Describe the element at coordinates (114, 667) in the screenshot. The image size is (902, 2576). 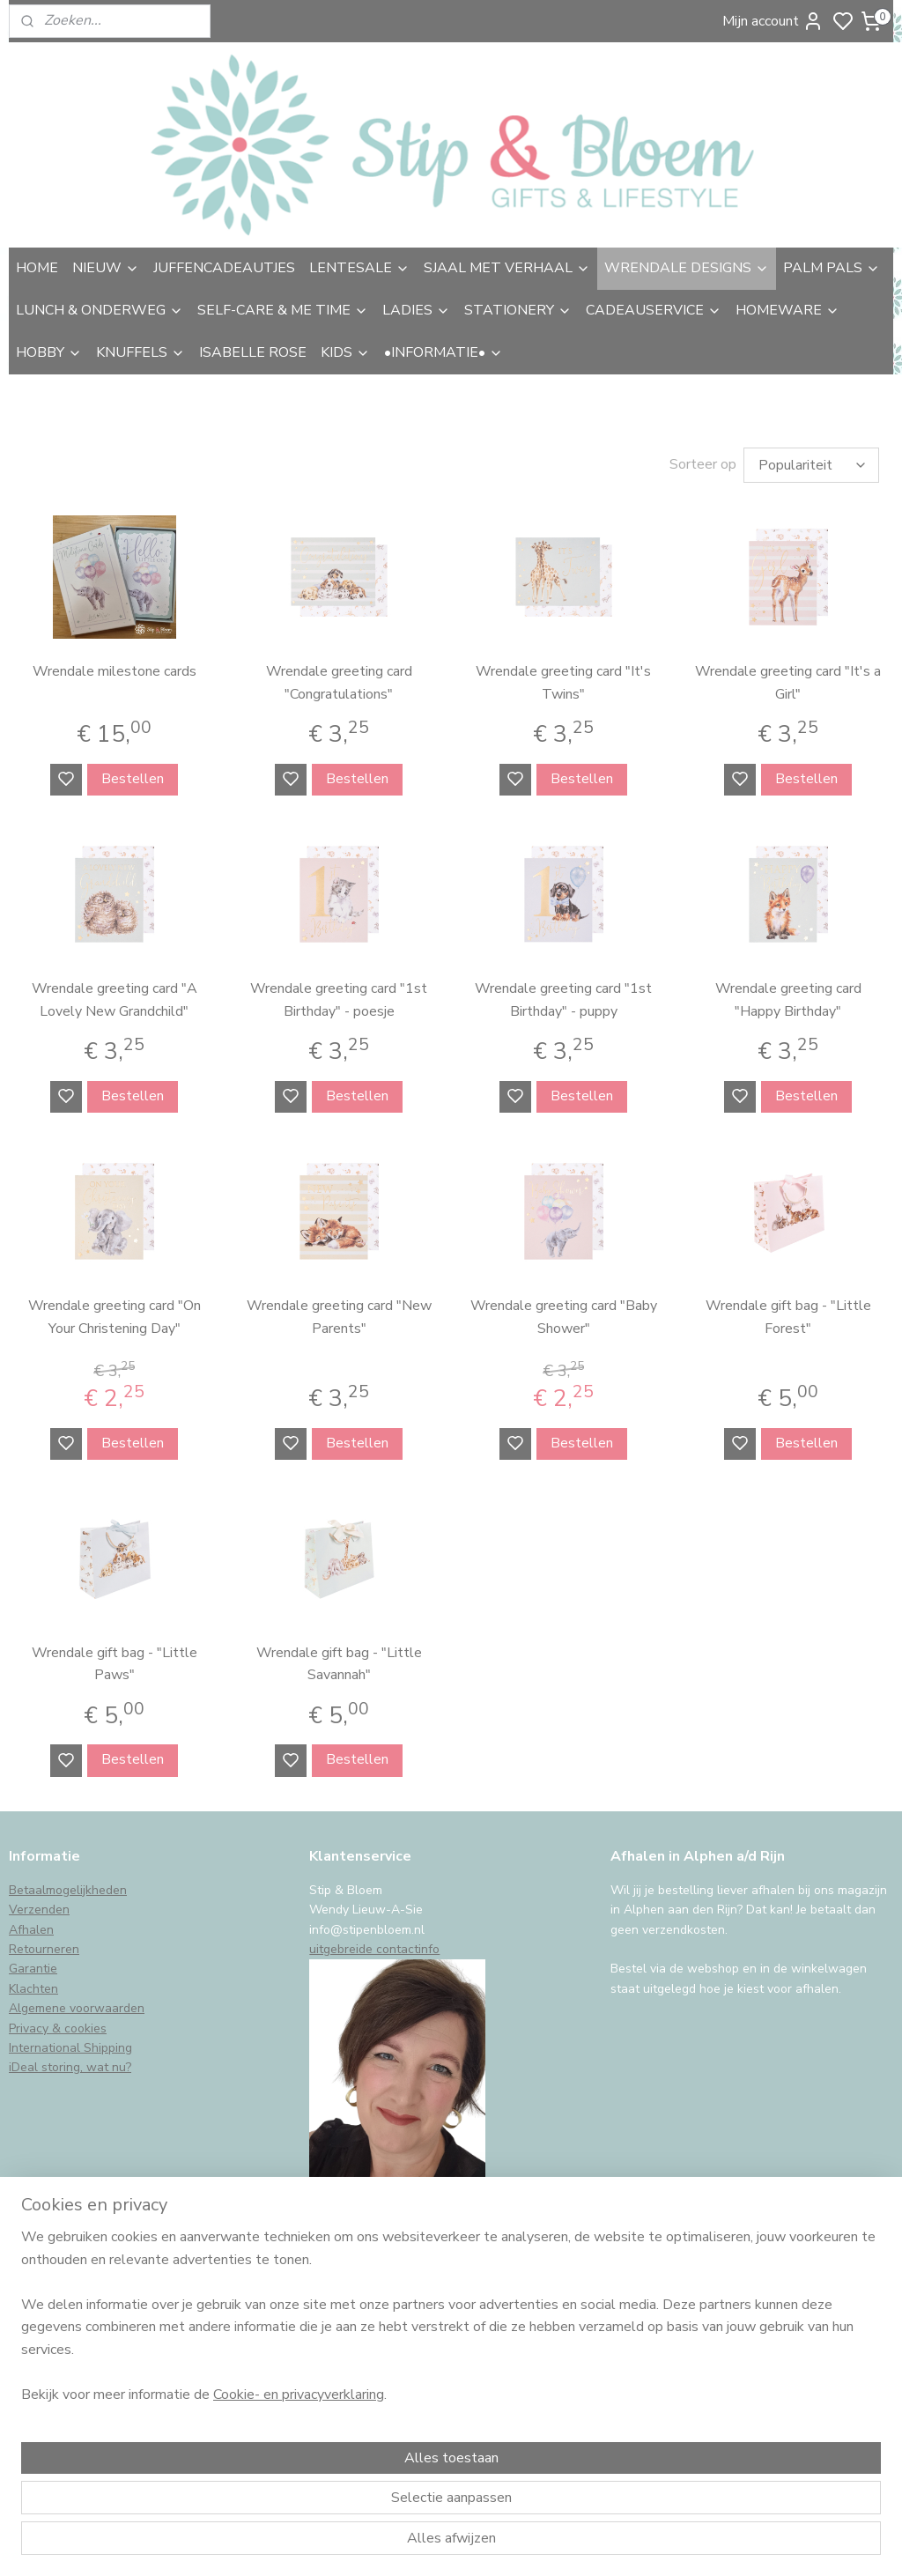
I see `Wrendale milestone cards` at that location.